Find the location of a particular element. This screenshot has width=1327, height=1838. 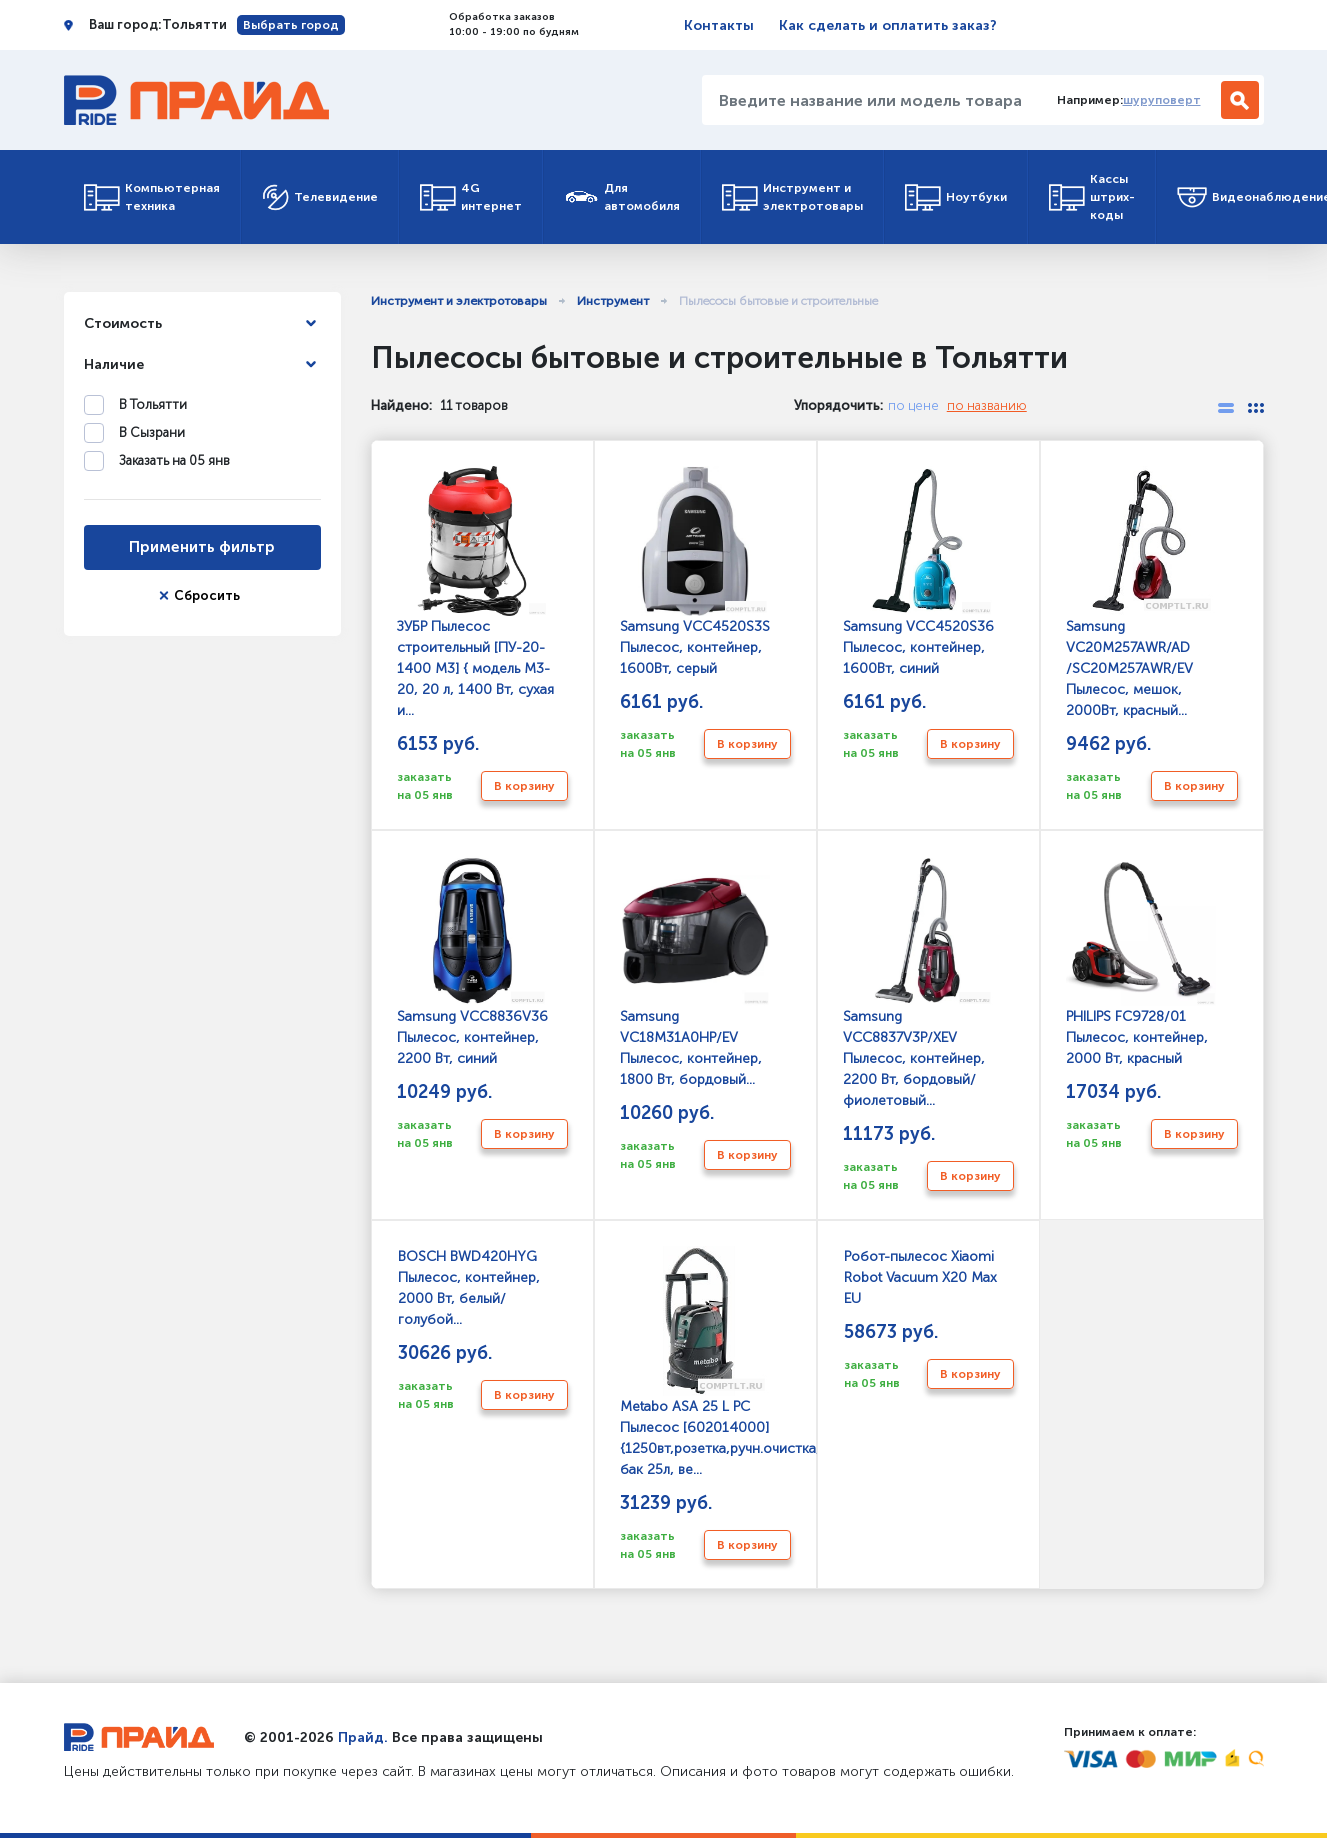

Samsung VCC4520S36 Пылесос, контейнер, 1600Вт, синий is located at coordinates (918, 572).